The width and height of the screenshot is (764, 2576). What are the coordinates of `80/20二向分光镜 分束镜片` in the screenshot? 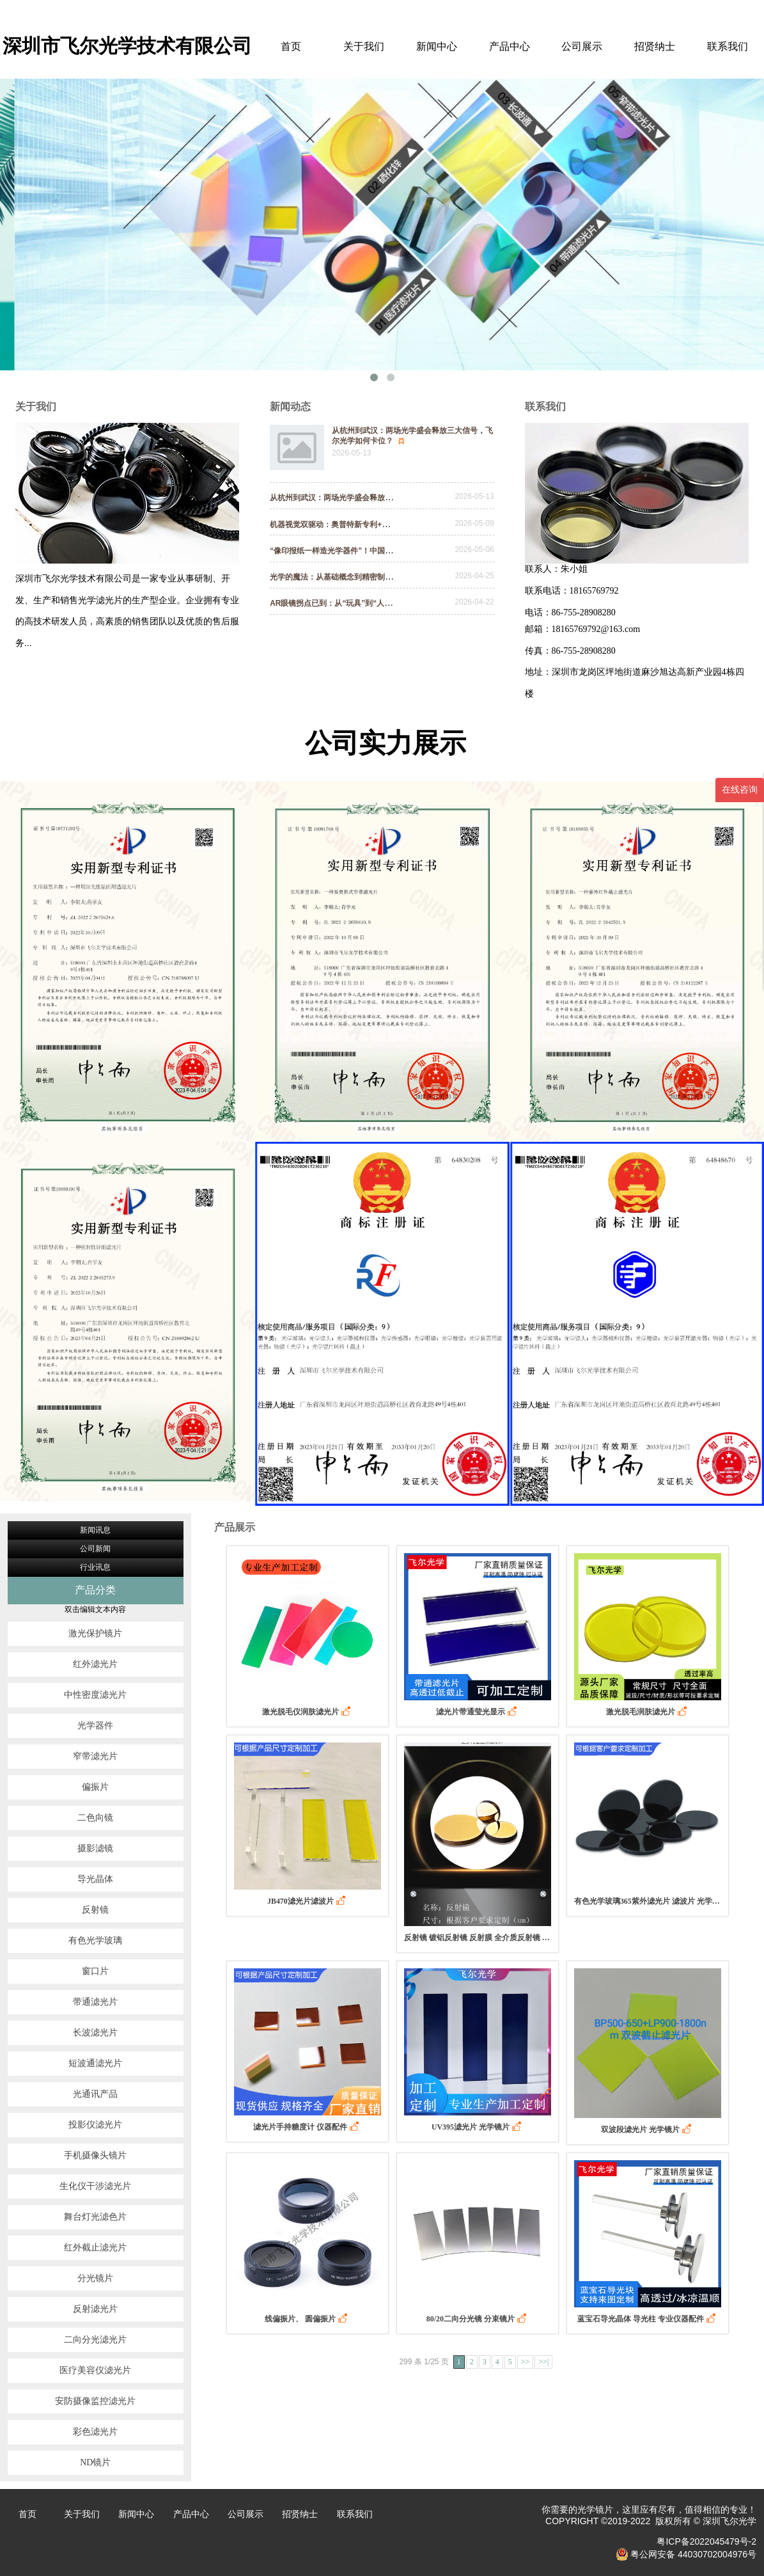 It's located at (477, 2318).